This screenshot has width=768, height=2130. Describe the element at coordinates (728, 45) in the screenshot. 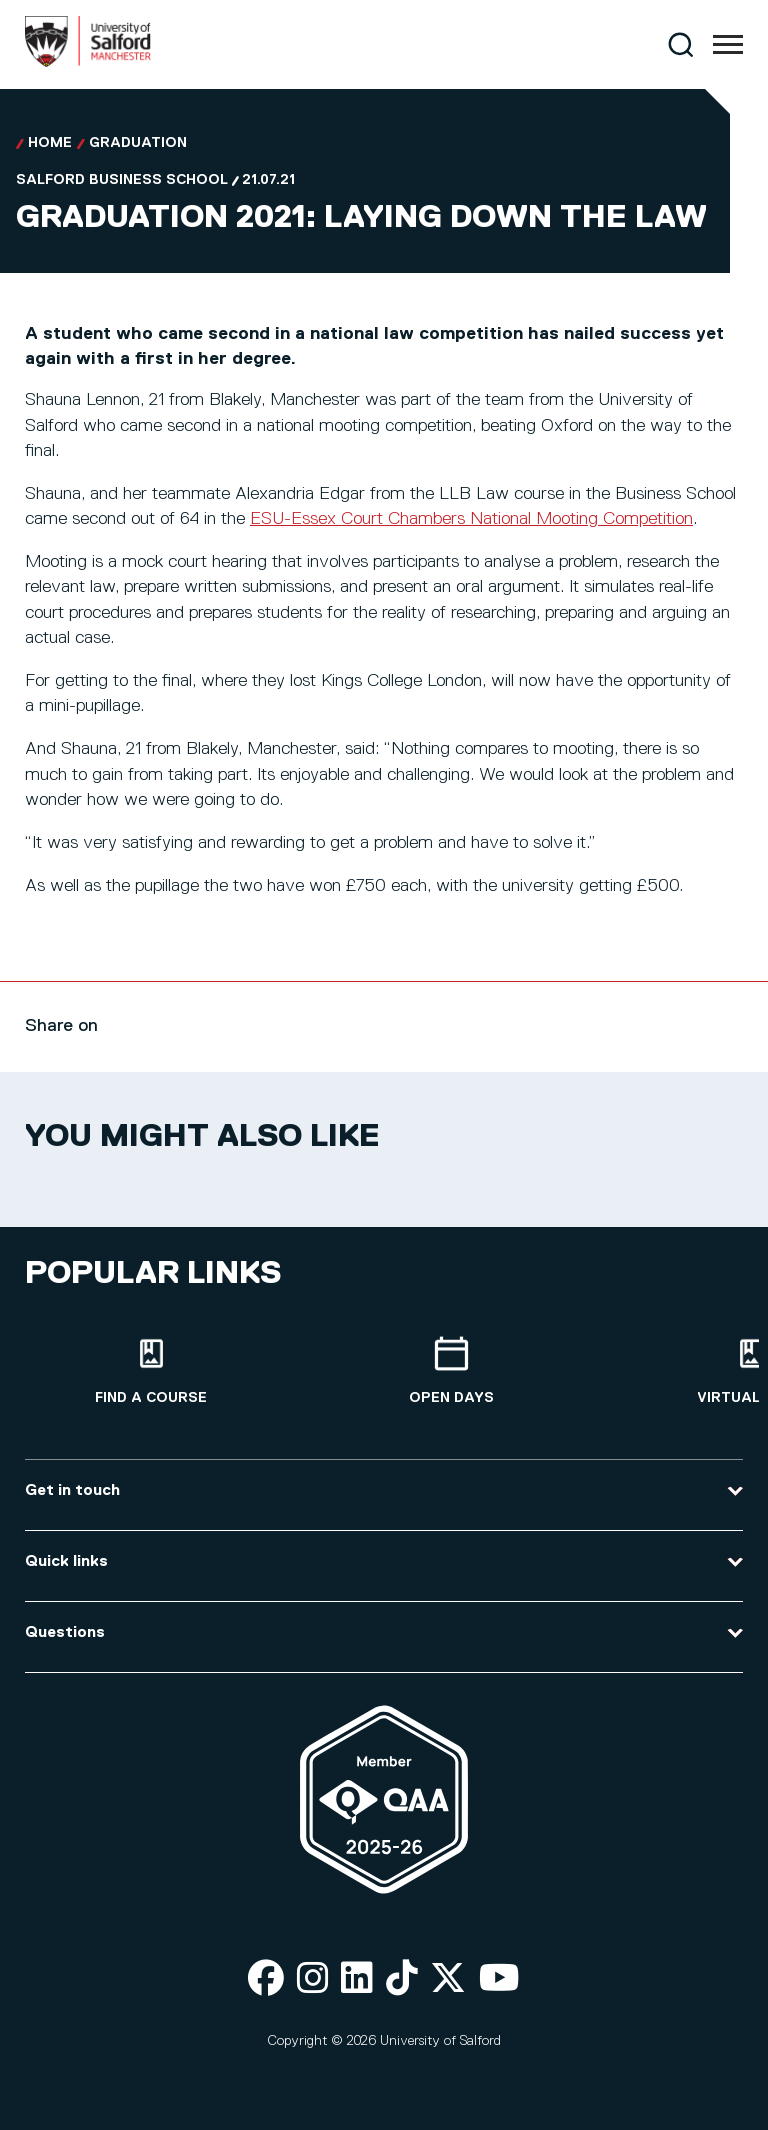

I see `[Menu]` at that location.